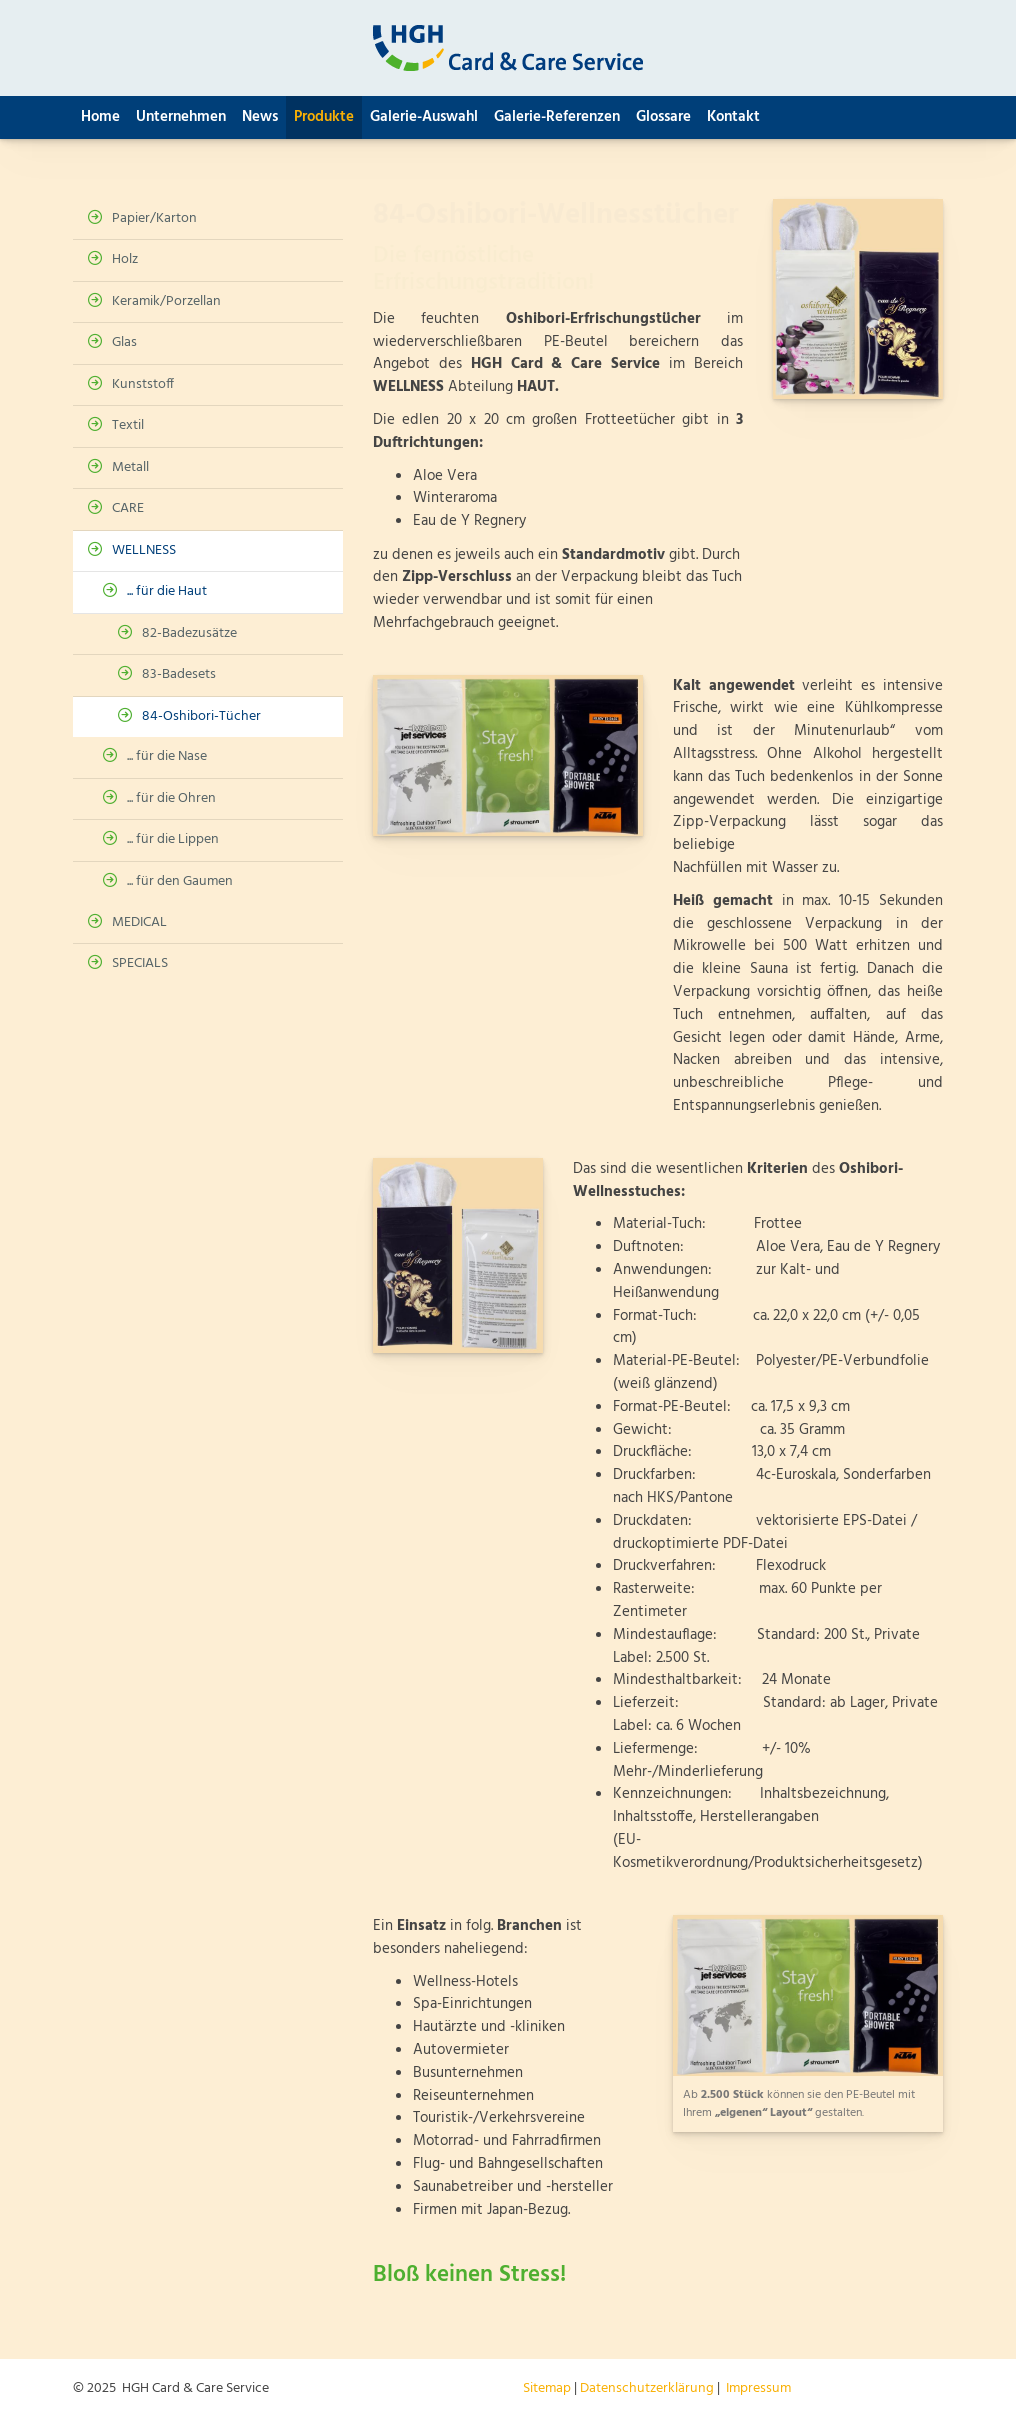 Image resolution: width=1016 pixels, height=2415 pixels. Describe the element at coordinates (547, 2388) in the screenshot. I see `Sitemap` at that location.